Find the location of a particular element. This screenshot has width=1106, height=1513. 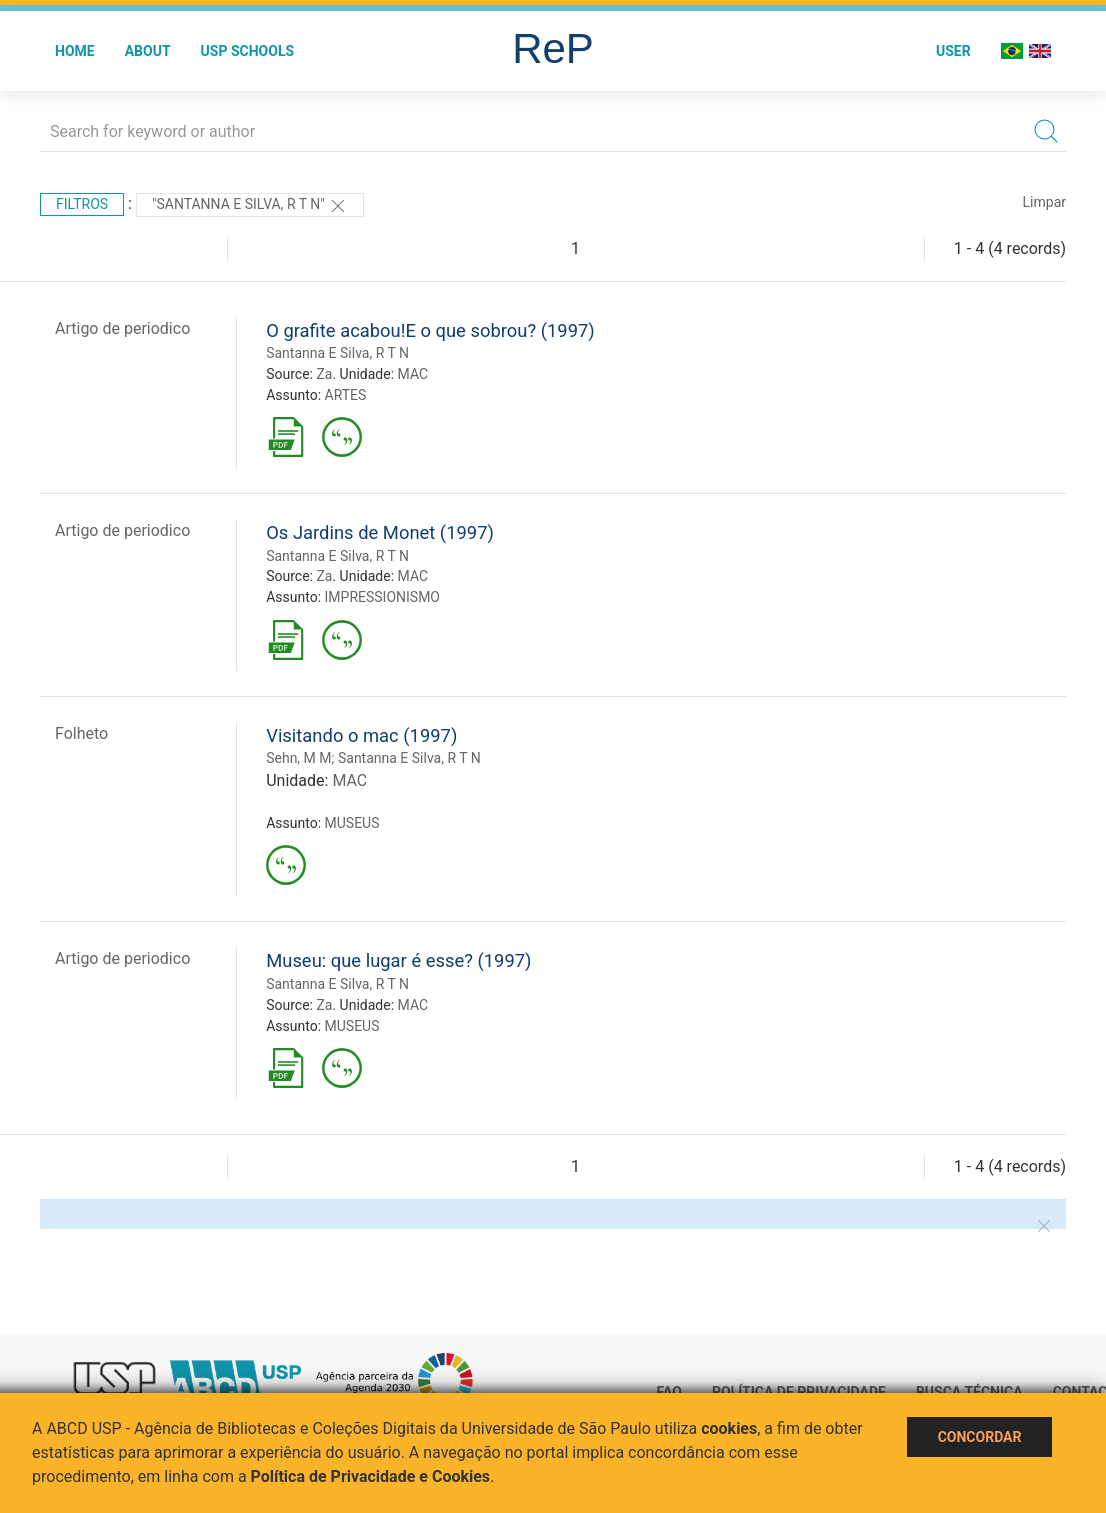

Artigo de periodico is located at coordinates (122, 328).